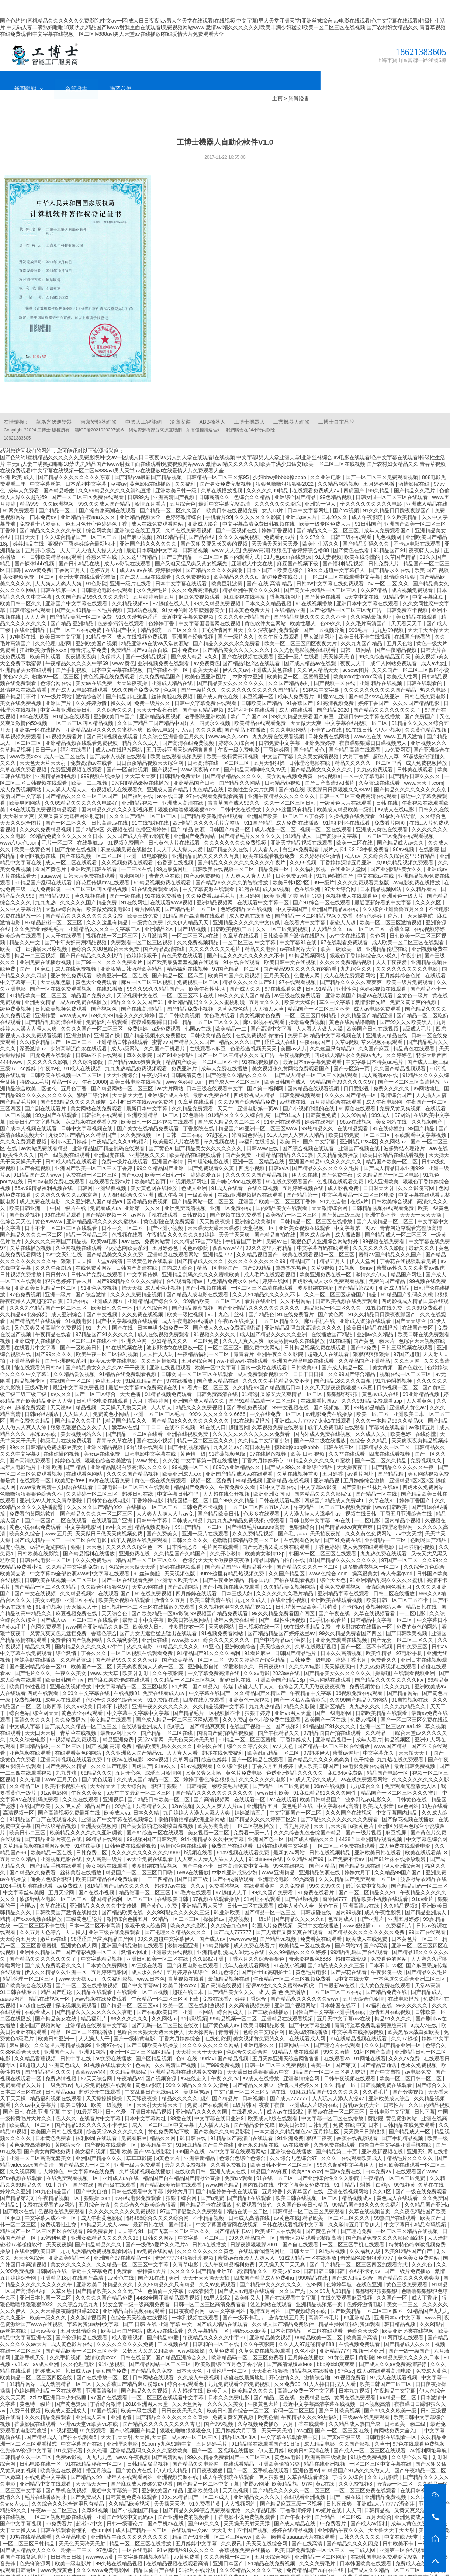 Image resolution: width=450 pixels, height=2576 pixels. What do you see at coordinates (178, 1562) in the screenshot?
I see `亚洲专区欧美专区` at bounding box center [178, 1562].